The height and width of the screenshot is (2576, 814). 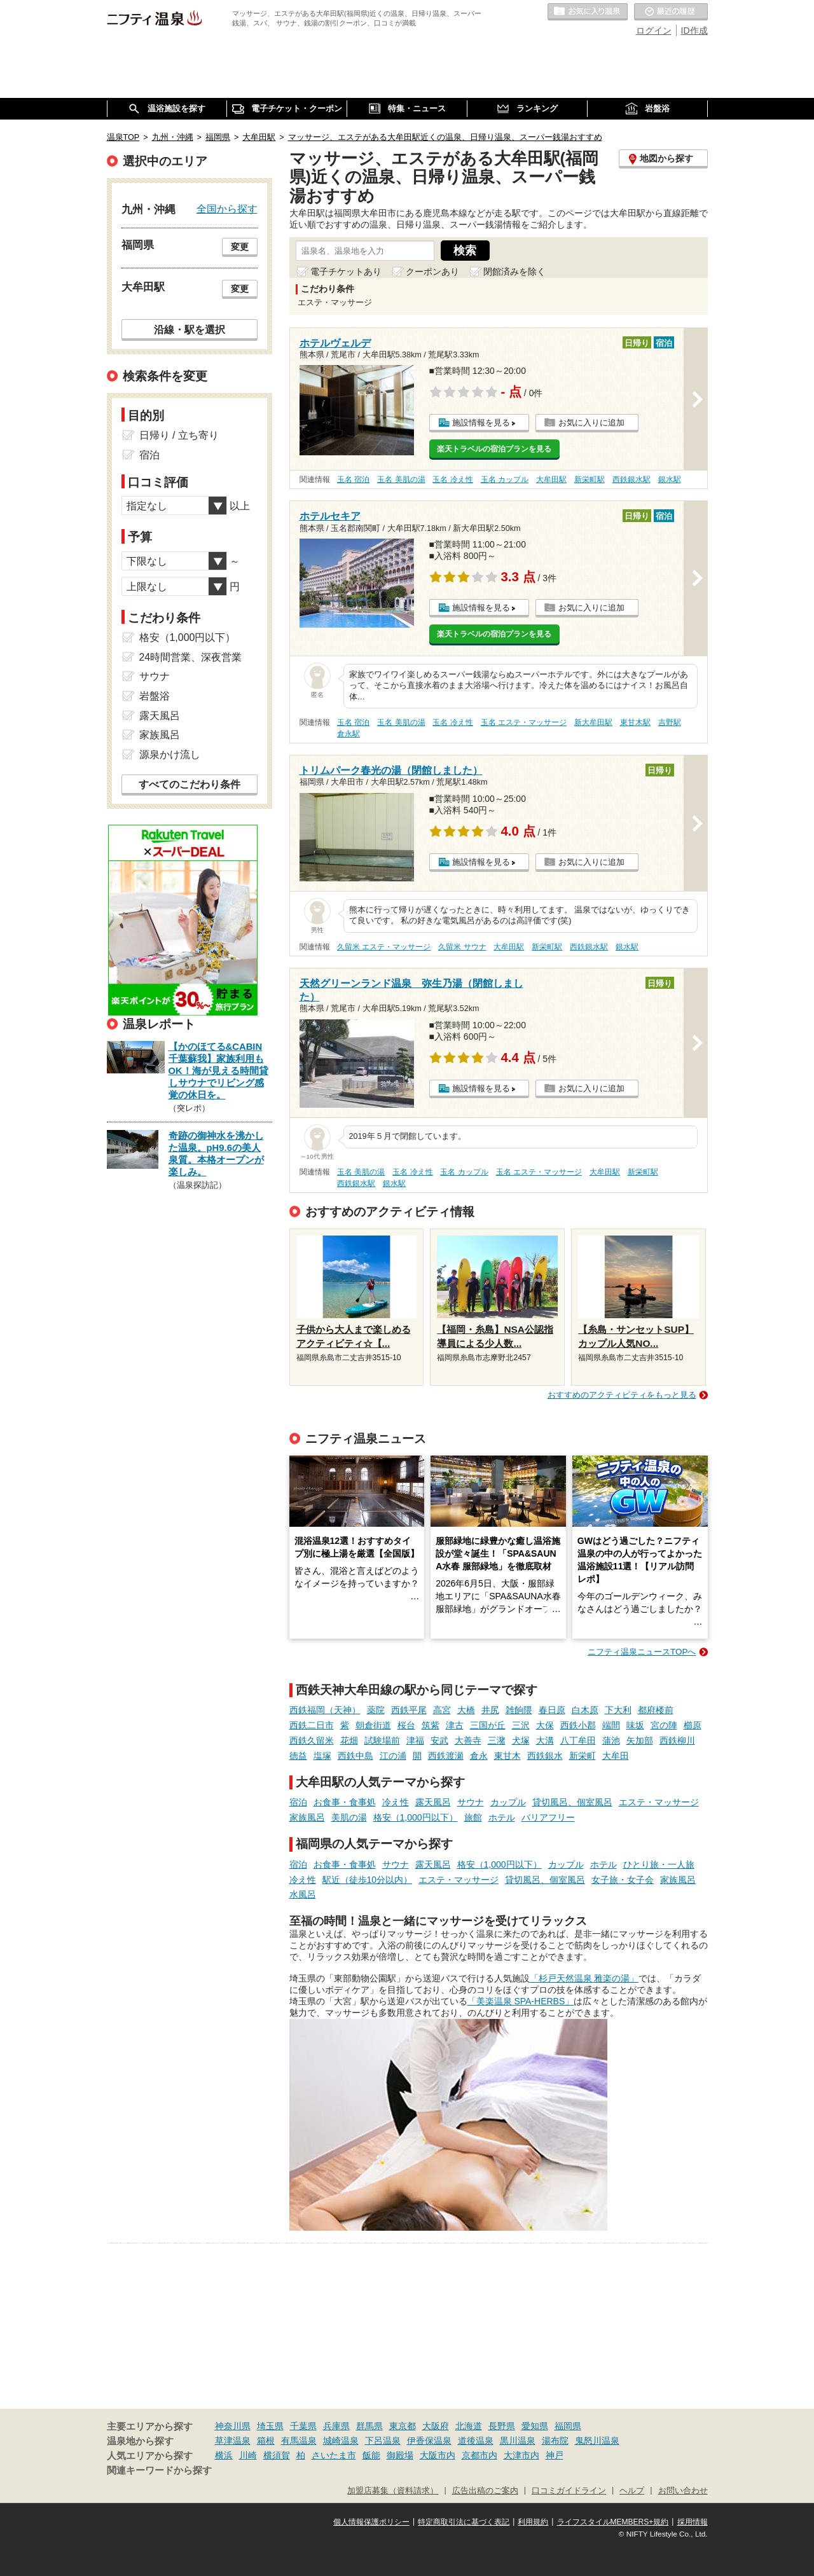 What do you see at coordinates (534, 2426) in the screenshot?
I see `愛知県` at bounding box center [534, 2426].